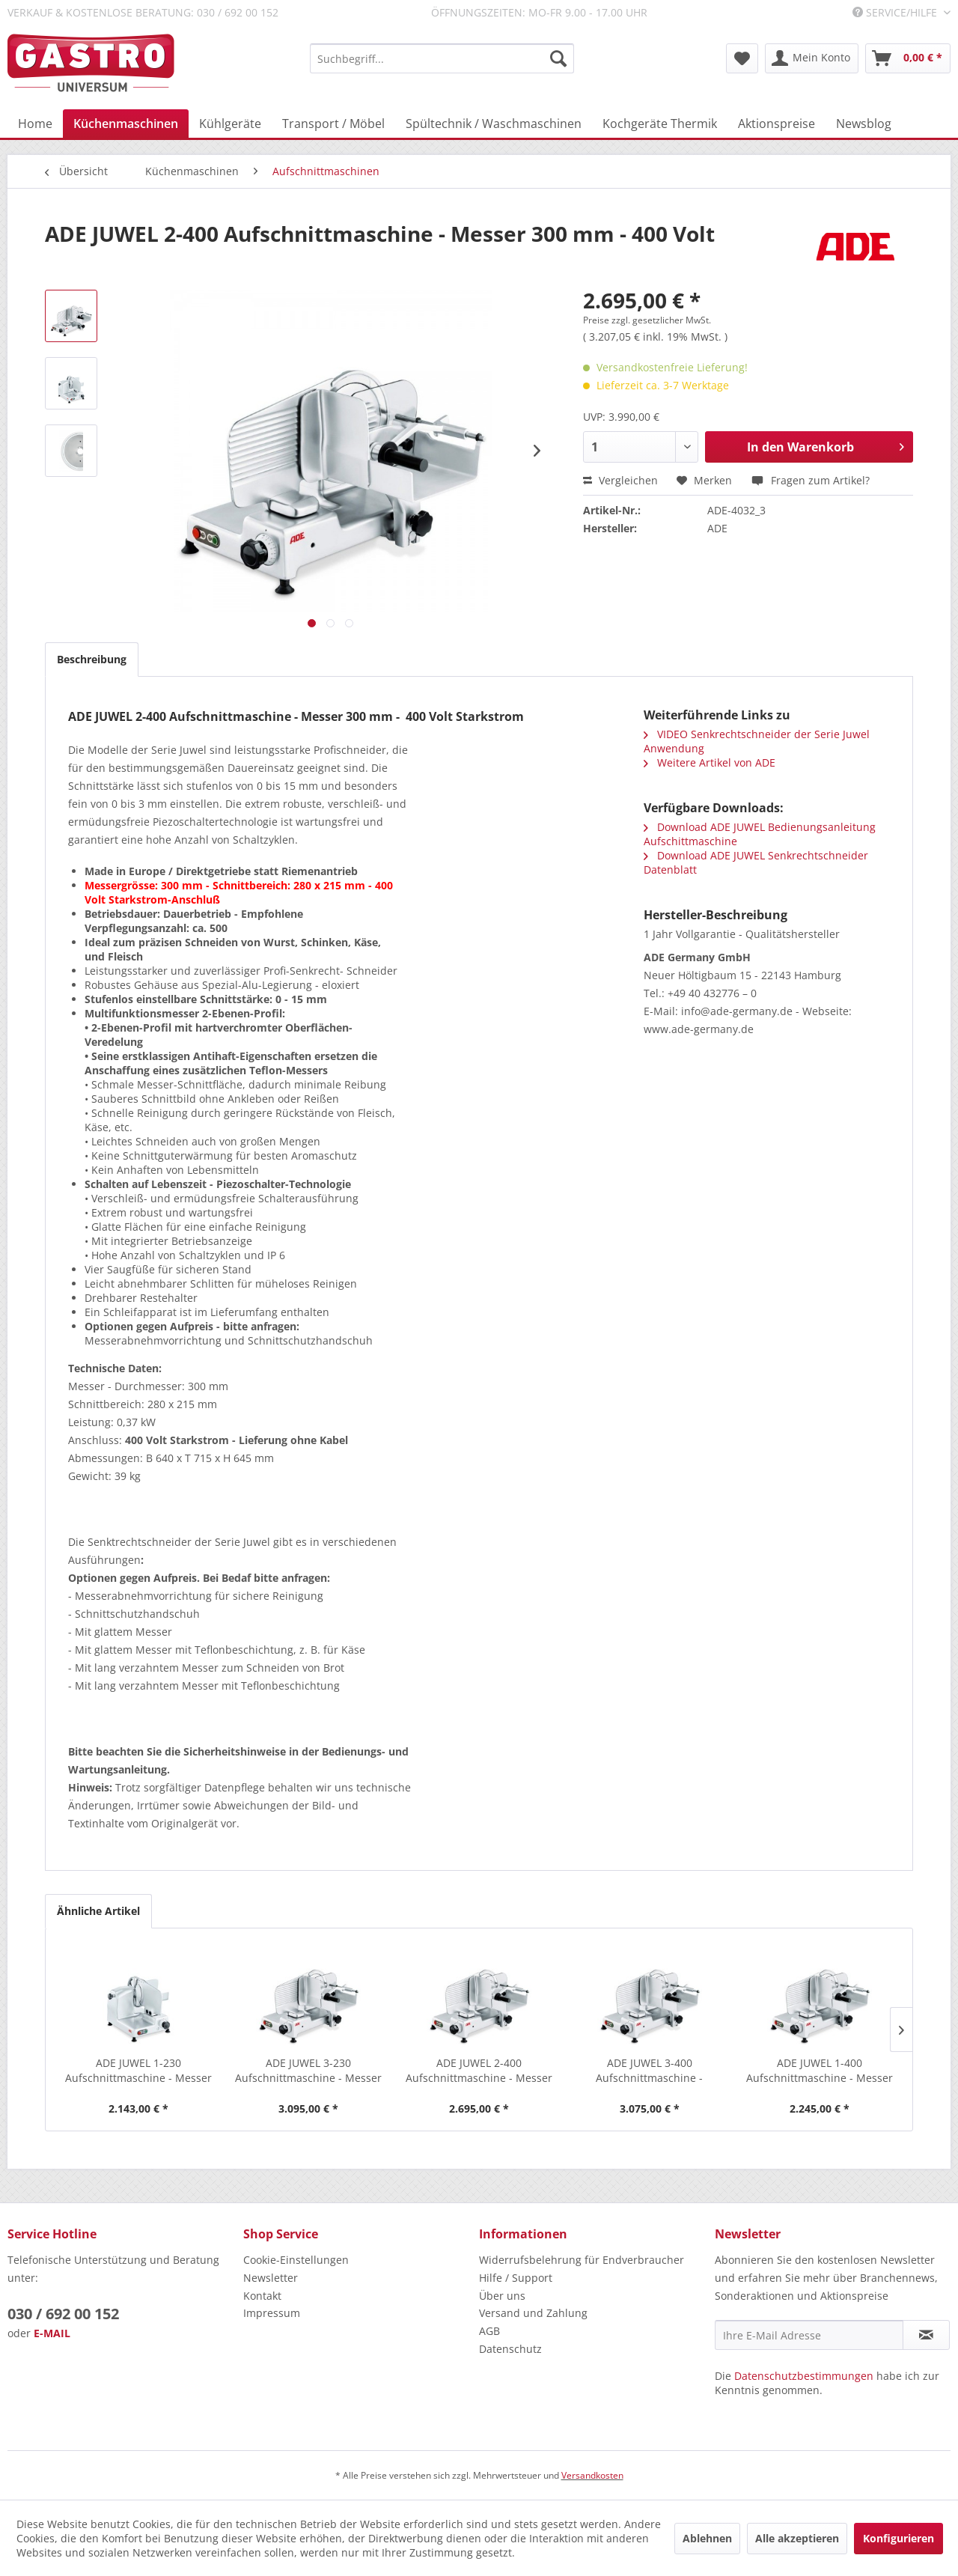  I want to click on [menuitem], so click(442, 58).